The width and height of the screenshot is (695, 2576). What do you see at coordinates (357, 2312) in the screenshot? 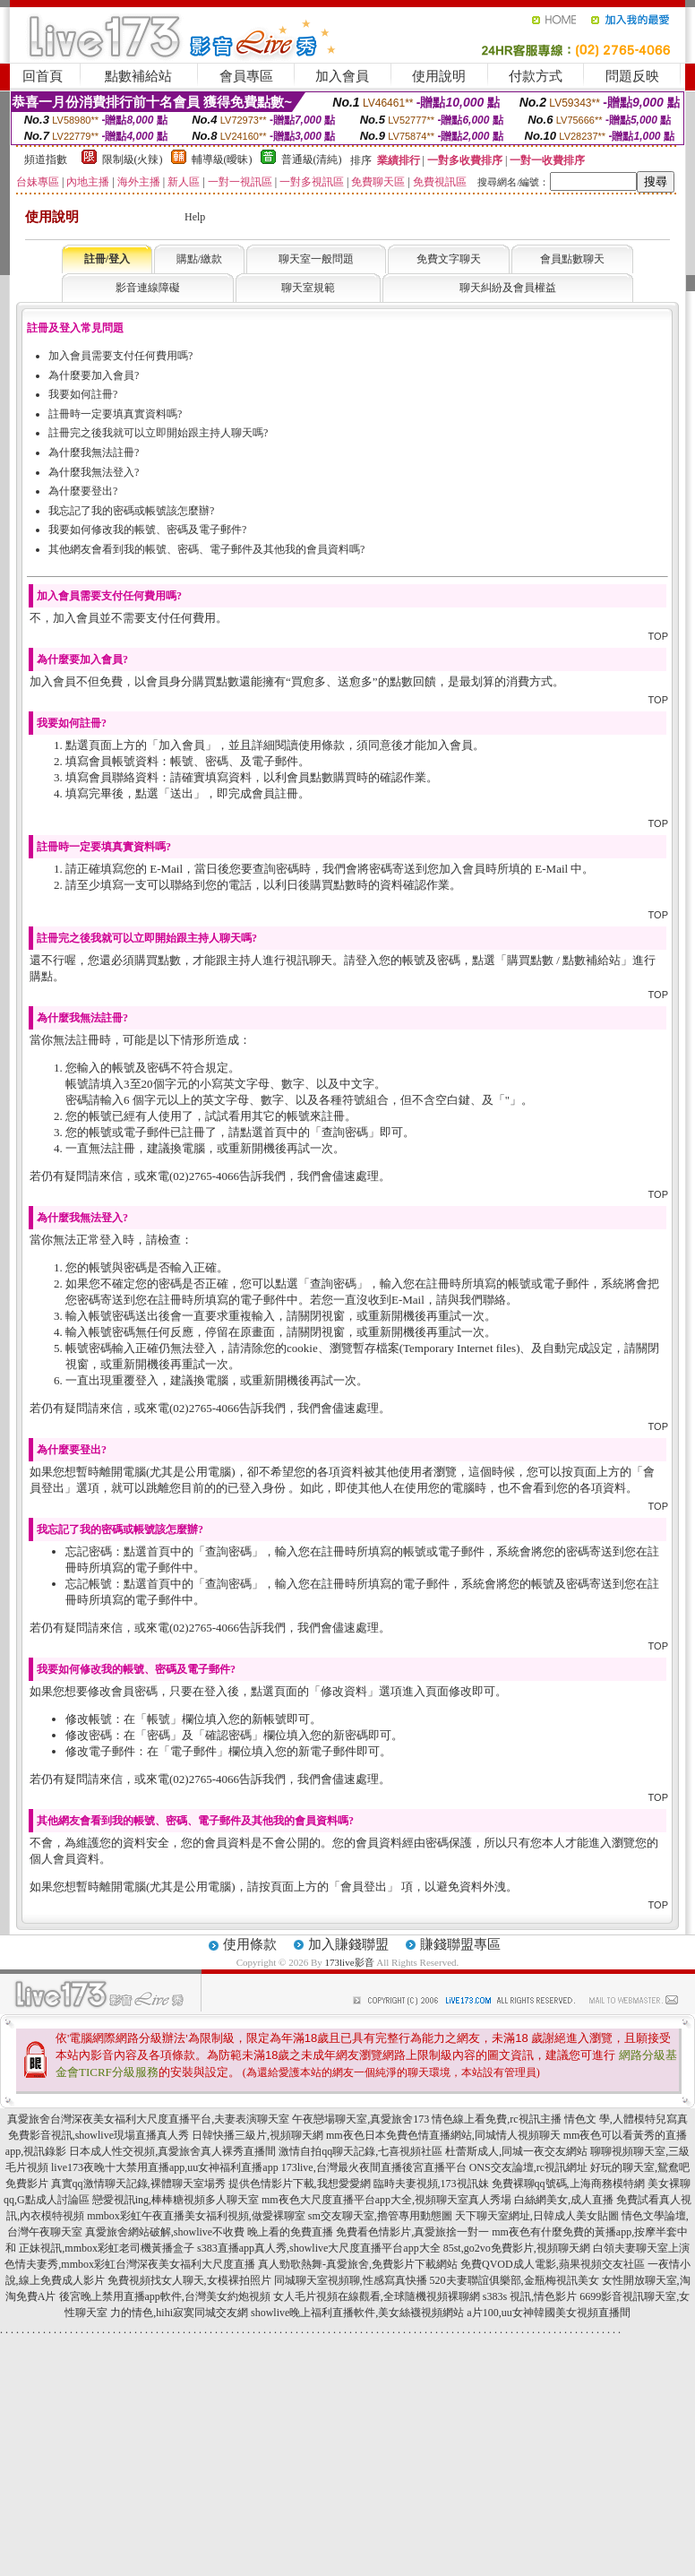
I see `showlive晚上福利直播軟件,美女絲襪視頻網站` at bounding box center [357, 2312].